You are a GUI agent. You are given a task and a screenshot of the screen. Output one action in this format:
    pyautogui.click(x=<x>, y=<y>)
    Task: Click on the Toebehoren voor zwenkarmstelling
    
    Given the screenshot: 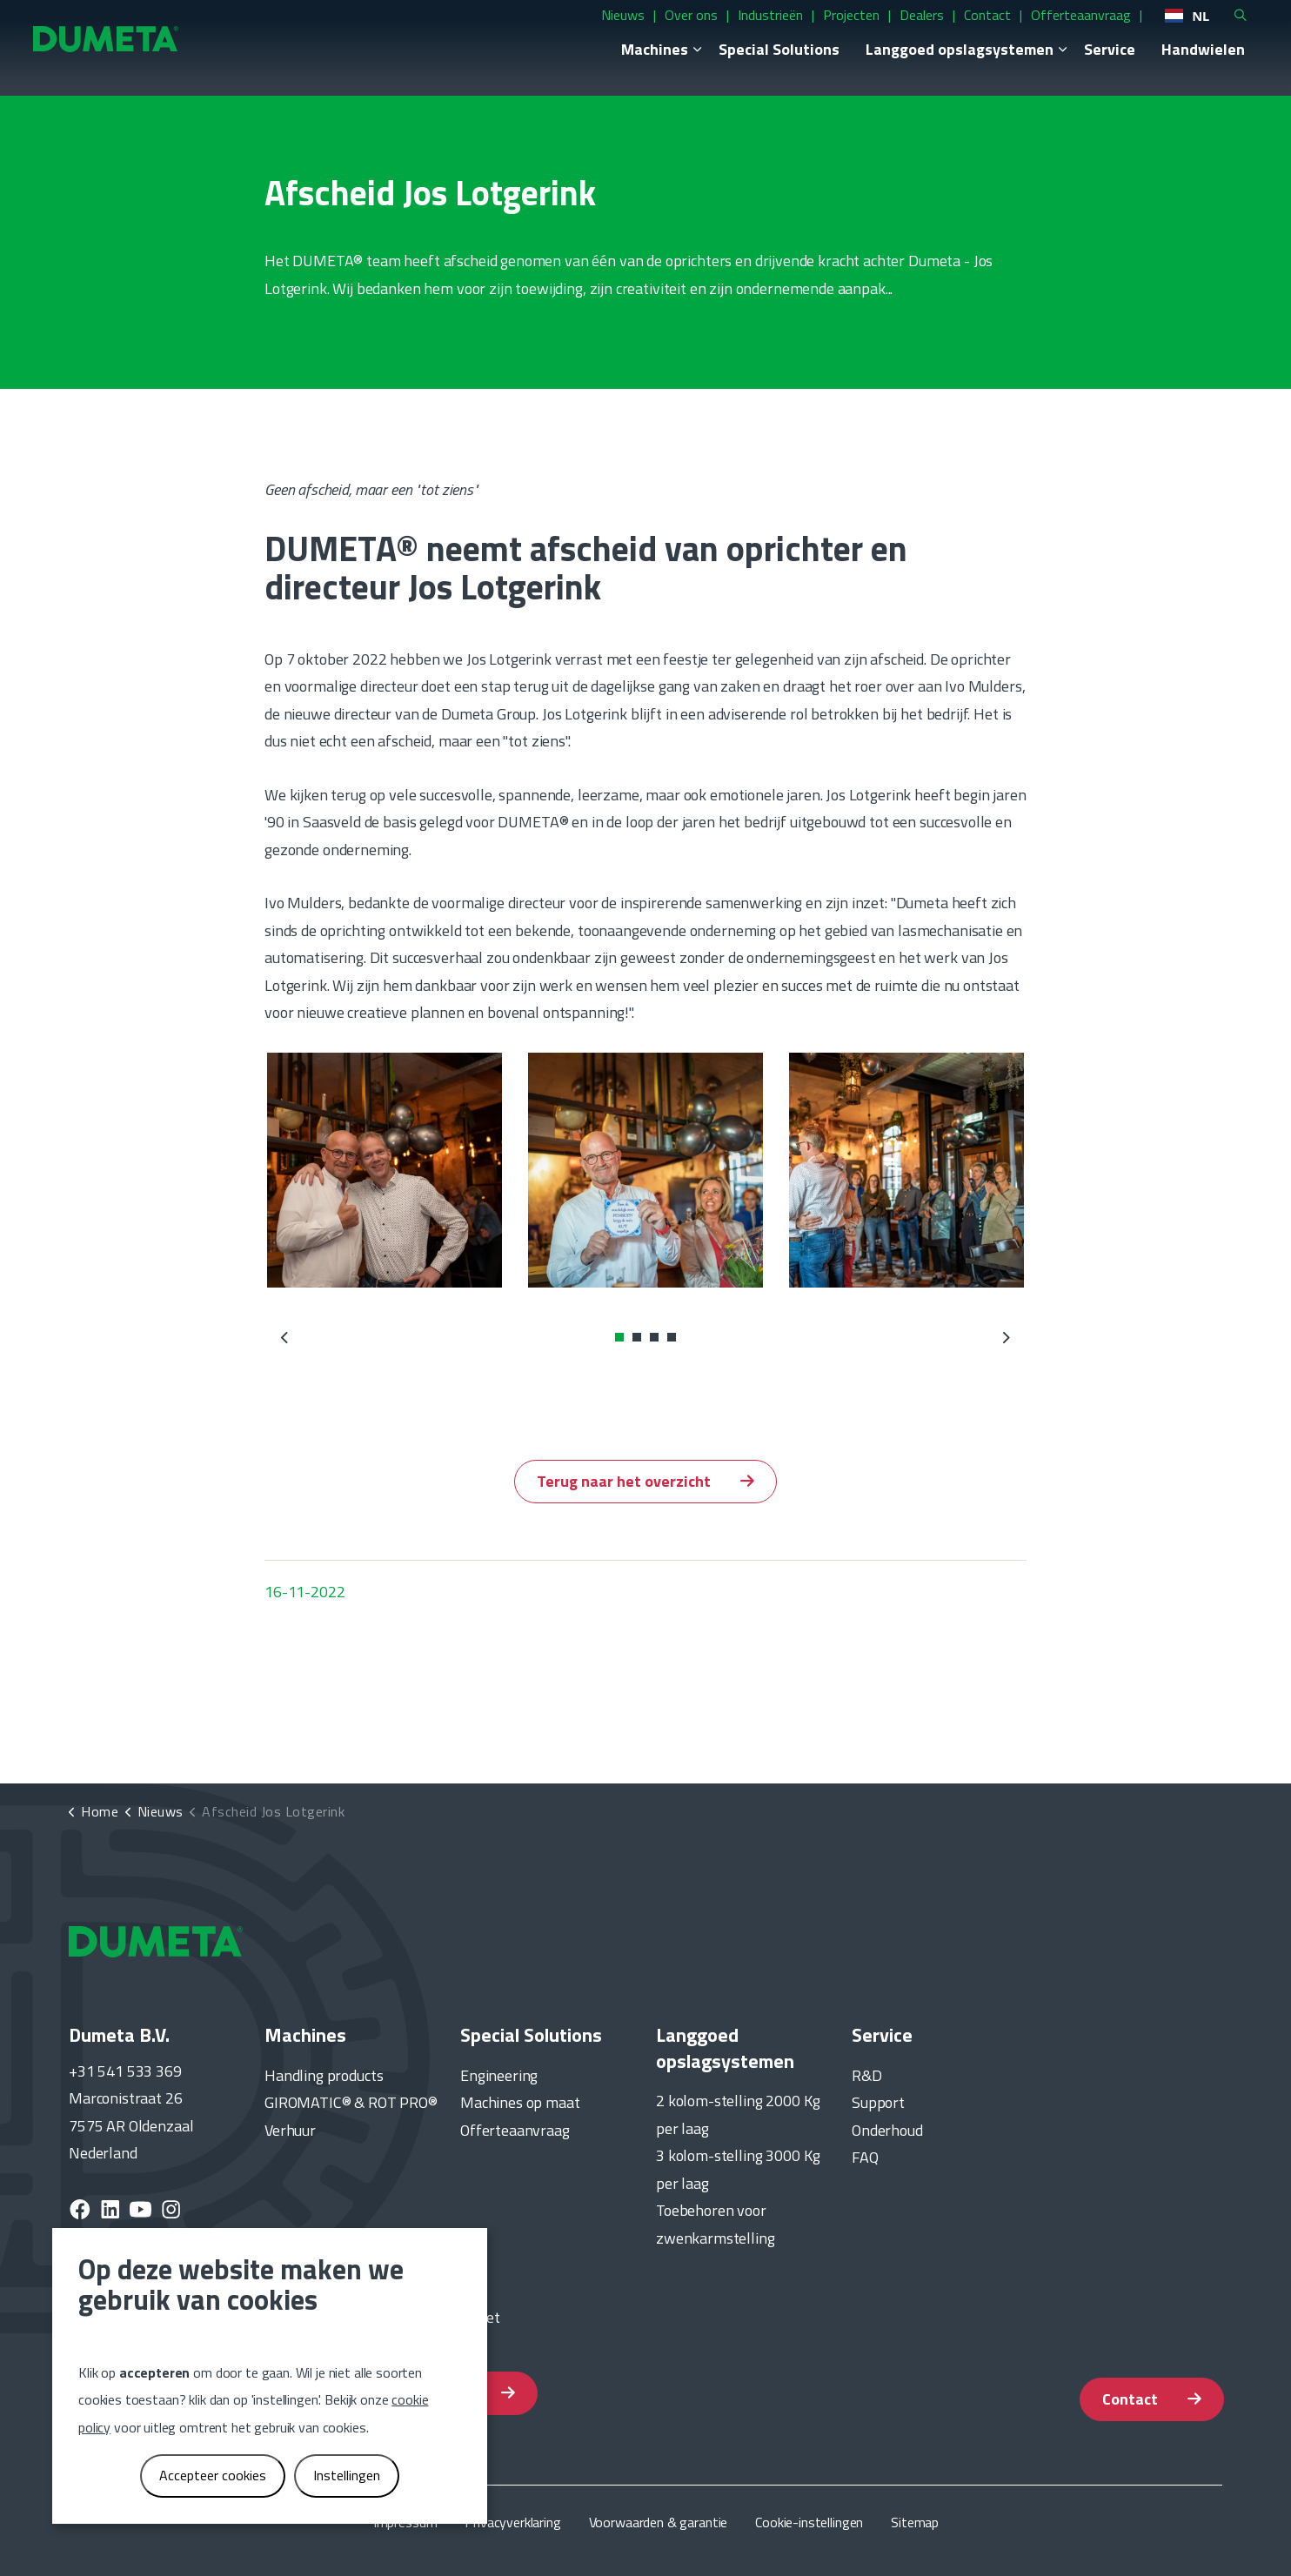 What is the action you would take?
    pyautogui.click(x=715, y=2224)
    